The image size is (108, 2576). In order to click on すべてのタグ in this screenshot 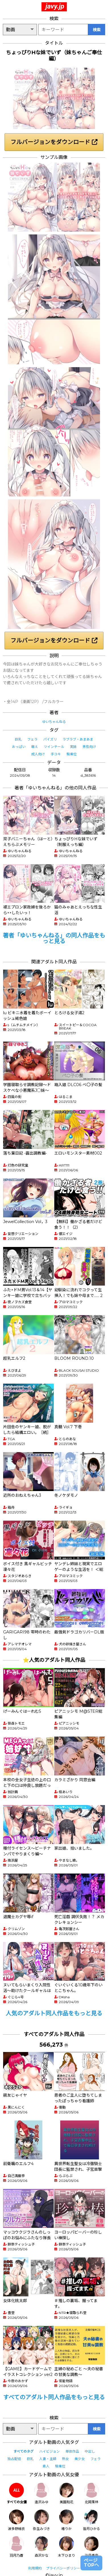, I will do `click(23, 2451)`.